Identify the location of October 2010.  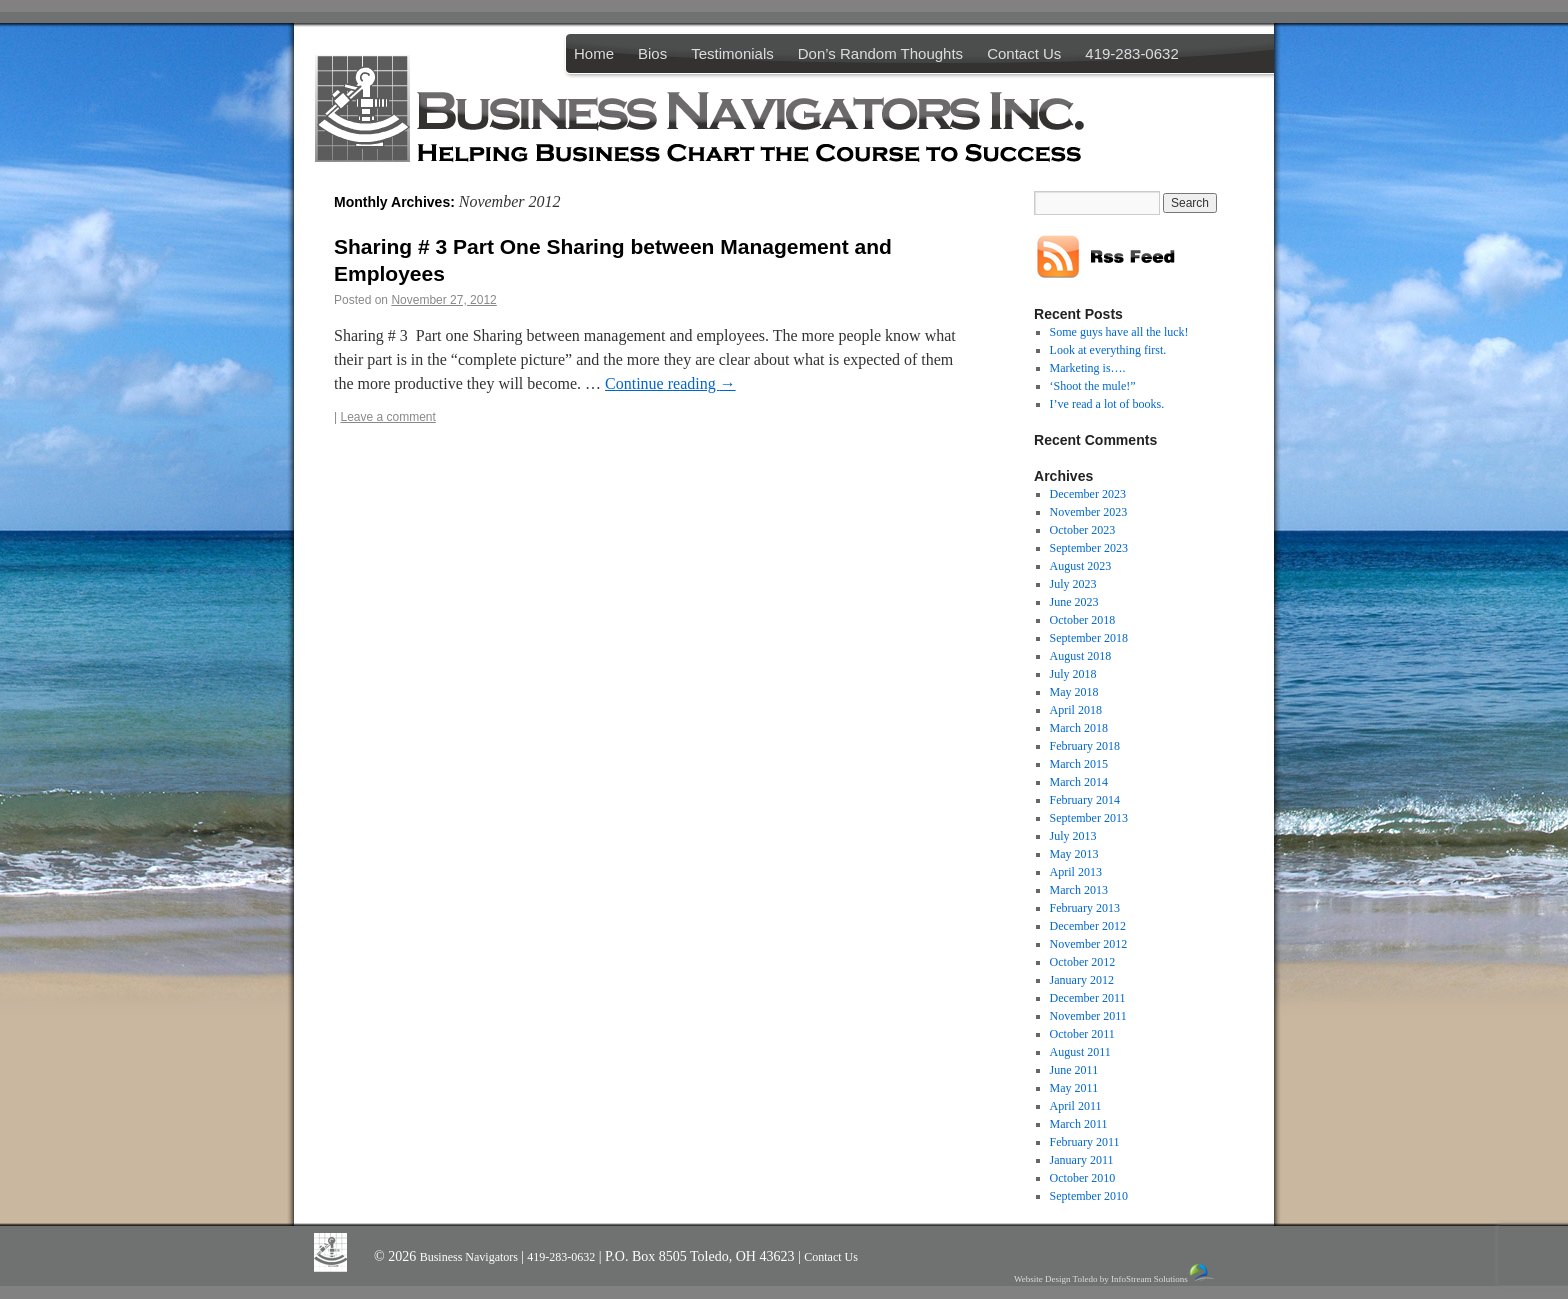
(1083, 1178).